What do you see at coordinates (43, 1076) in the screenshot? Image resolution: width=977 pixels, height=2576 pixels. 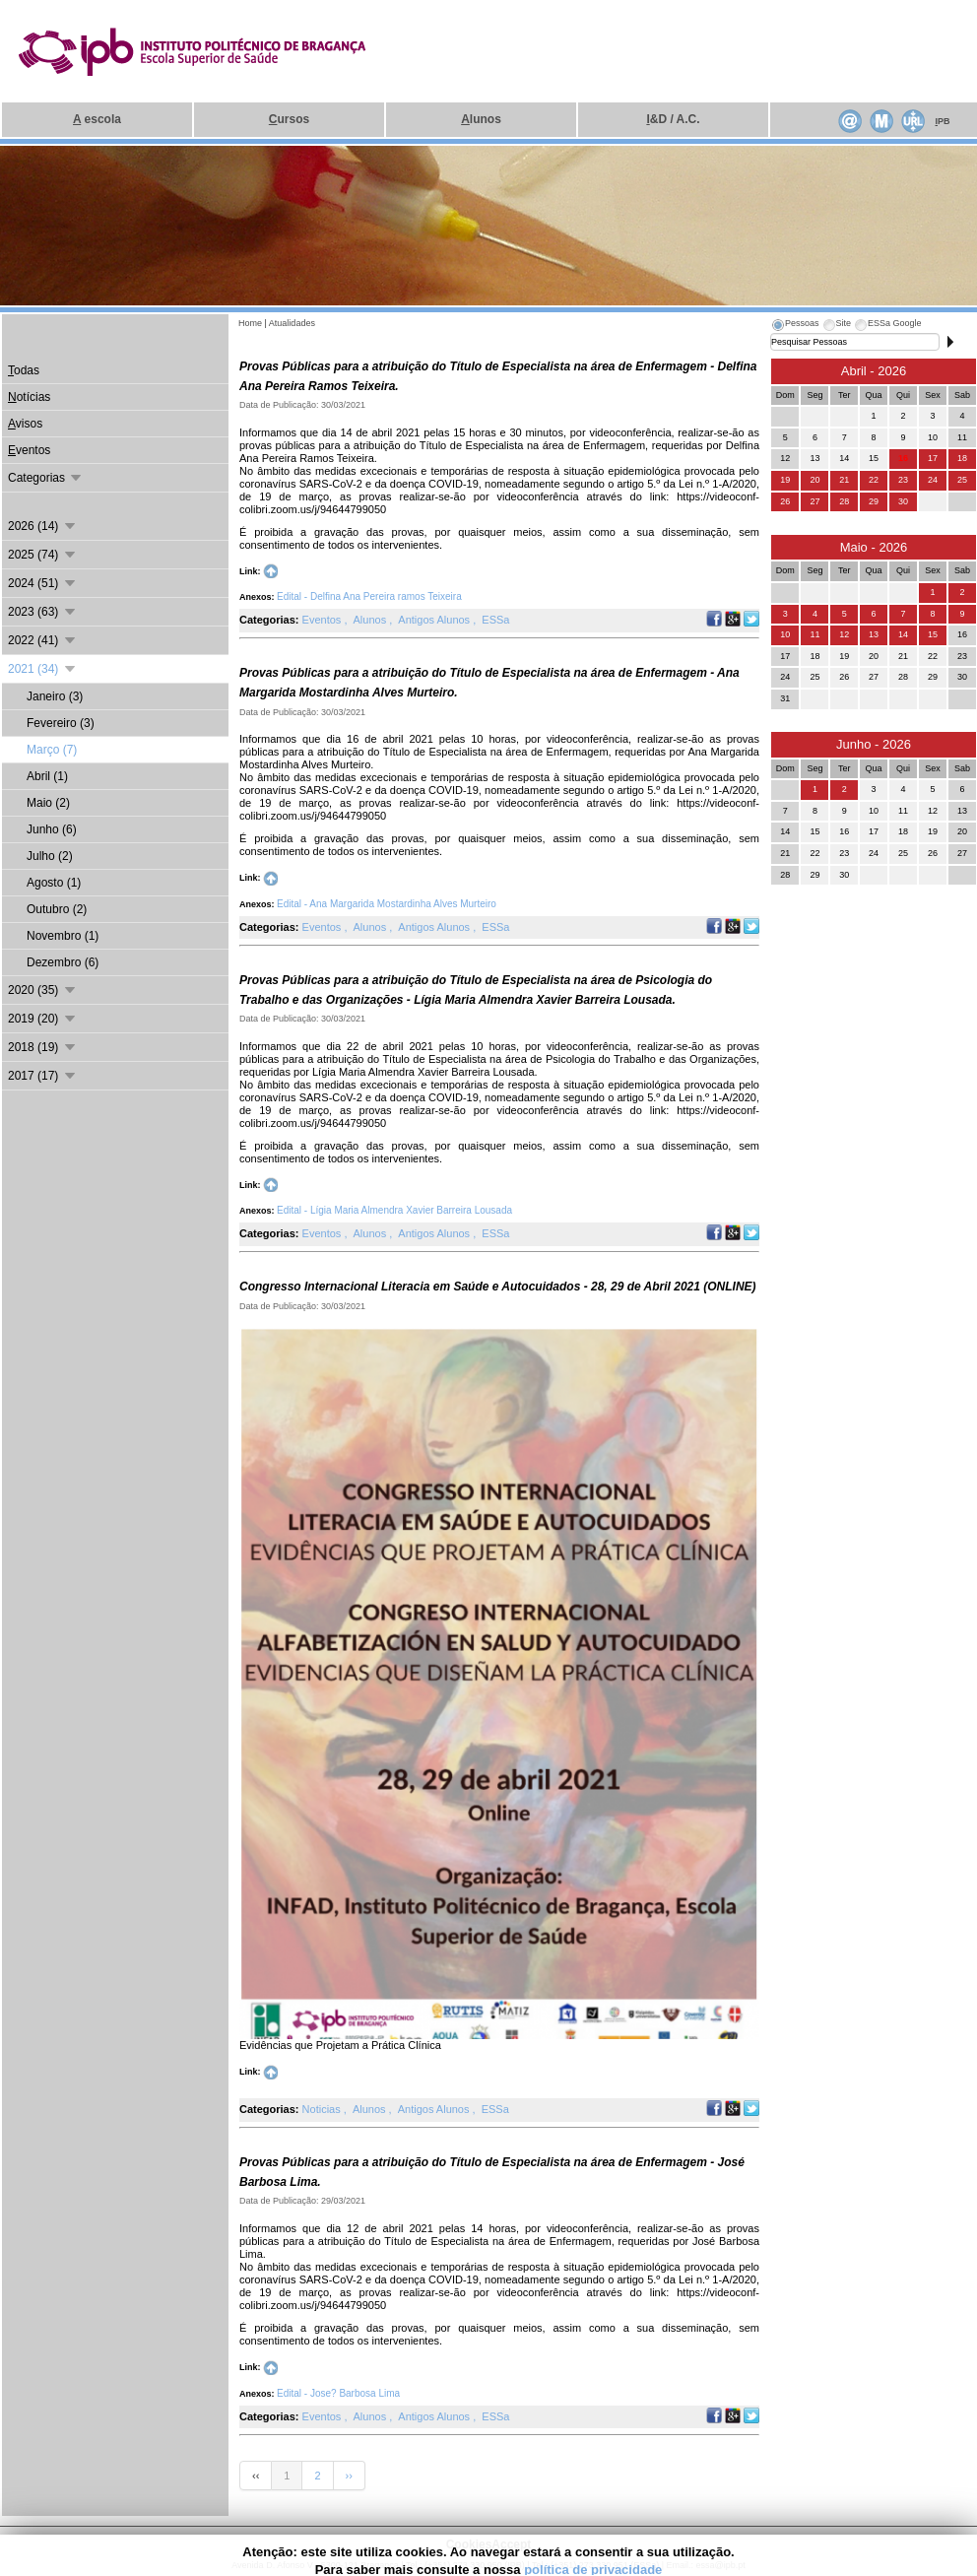 I see `2017 (17)` at bounding box center [43, 1076].